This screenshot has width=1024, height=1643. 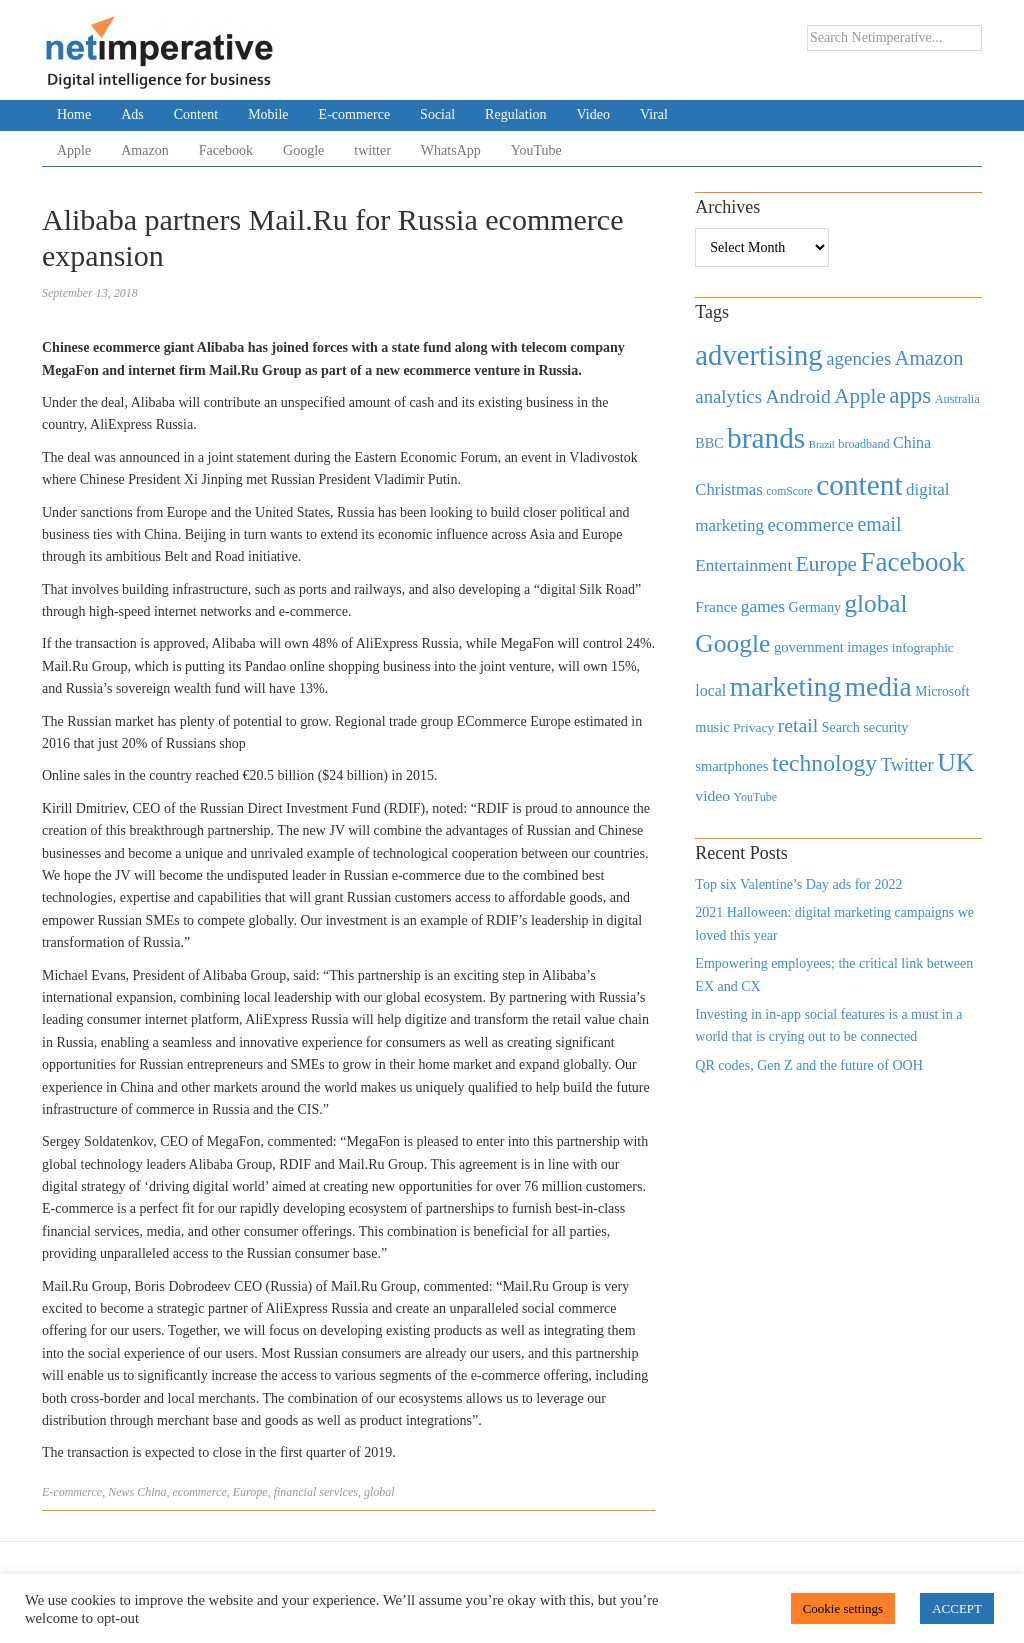 What do you see at coordinates (121, 1492) in the screenshot?
I see `News` at bounding box center [121, 1492].